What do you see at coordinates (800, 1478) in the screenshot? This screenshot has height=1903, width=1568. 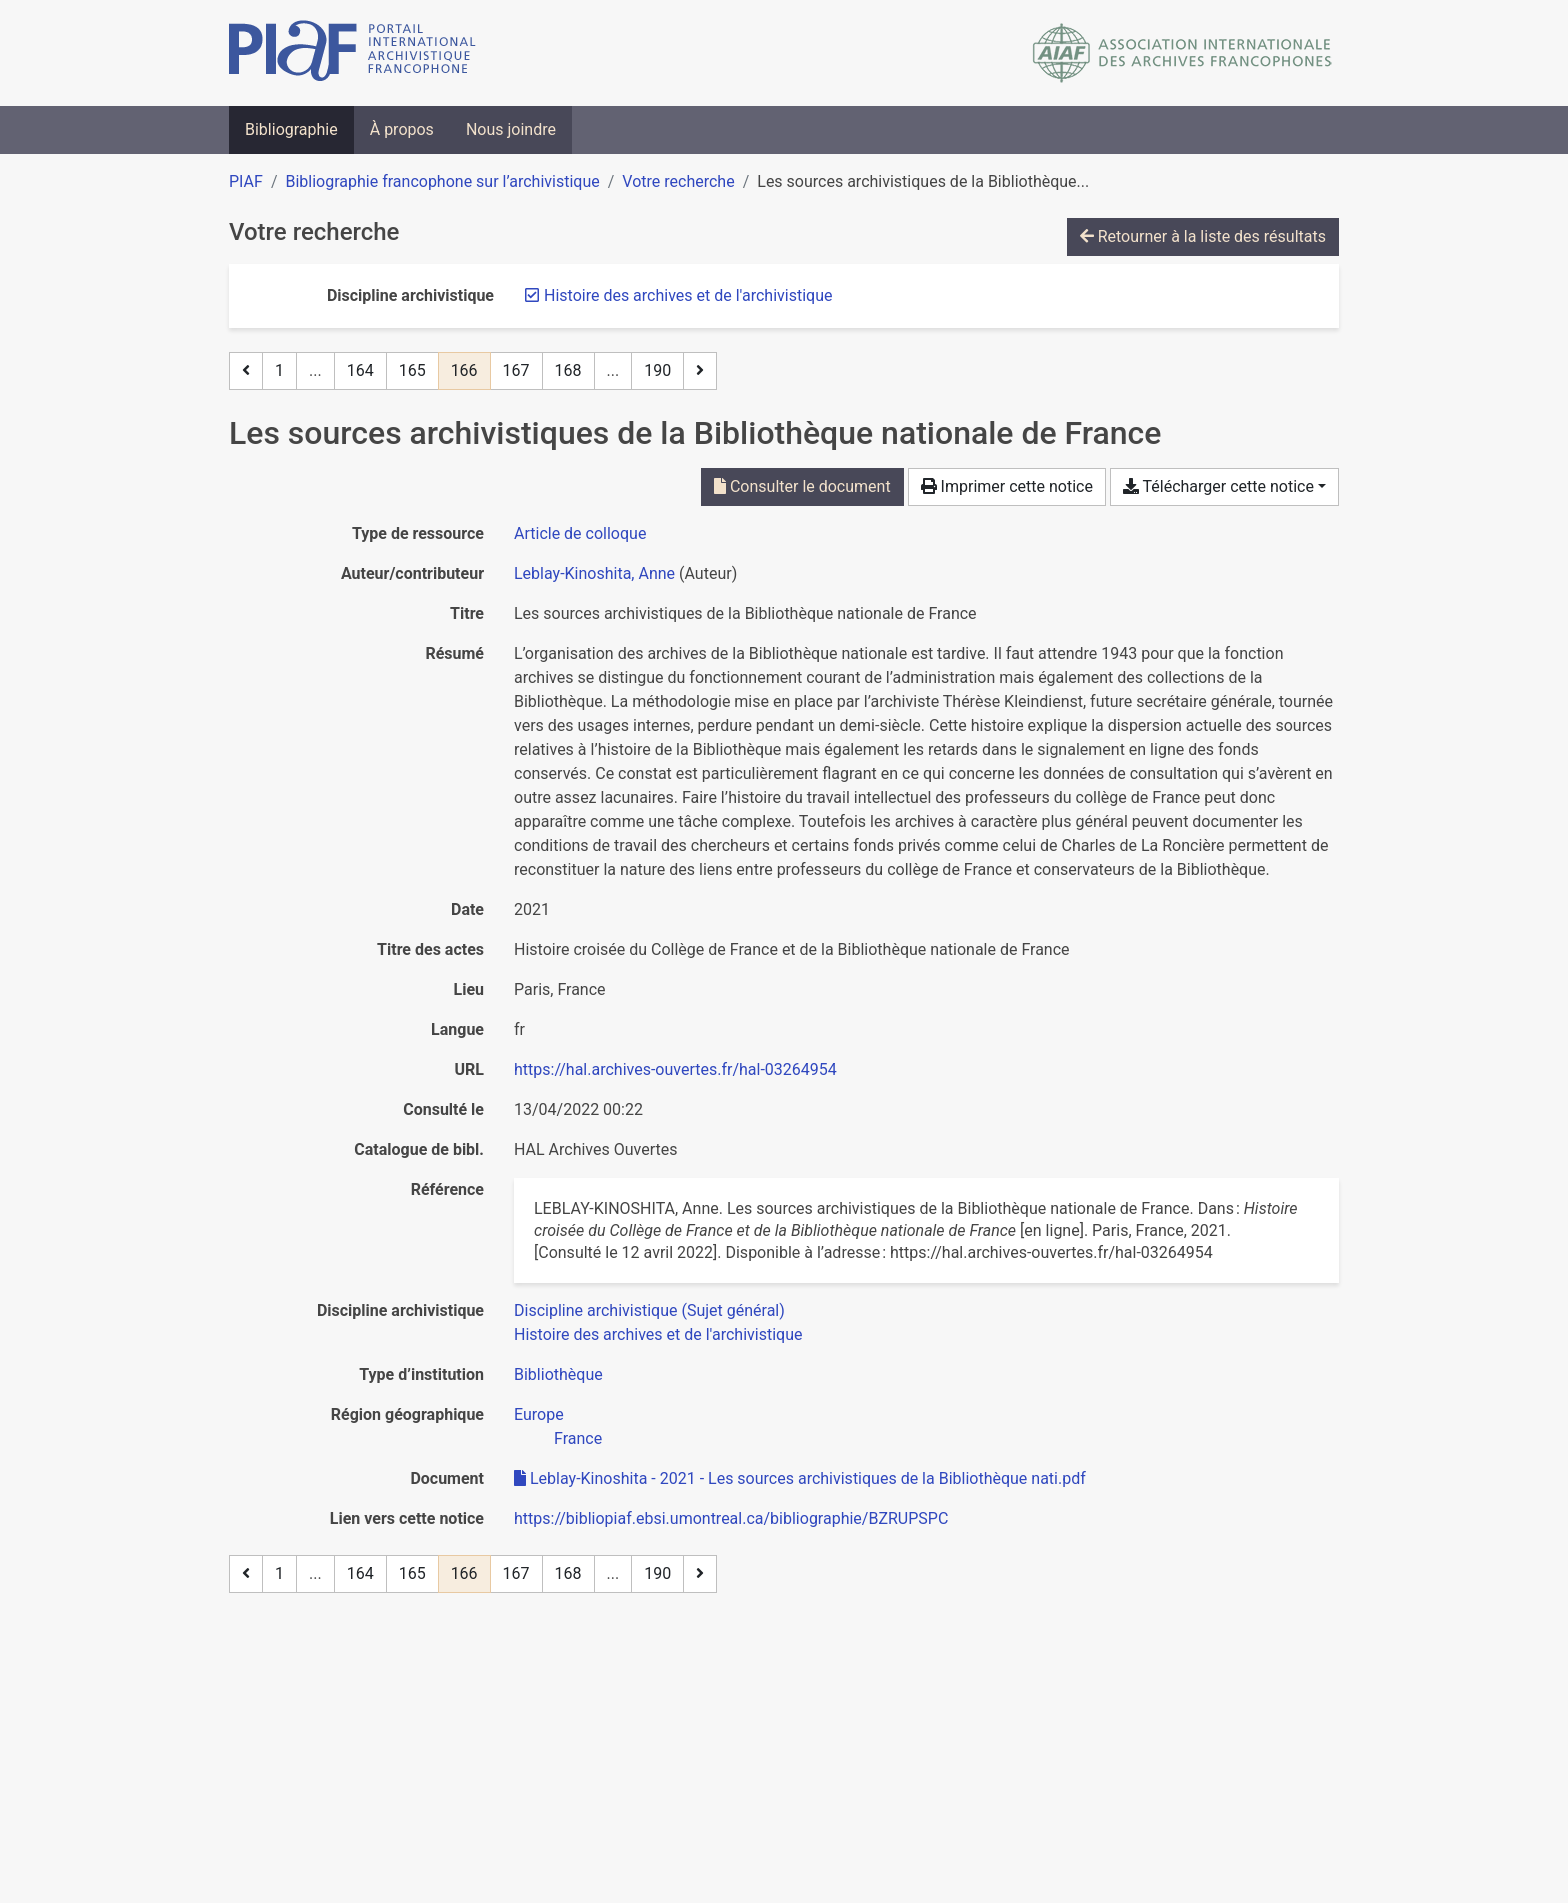 I see `Leblay-Kinoshita - 2021 - Les sources archivistiques de la Bibliothèque nati.pdf` at bounding box center [800, 1478].